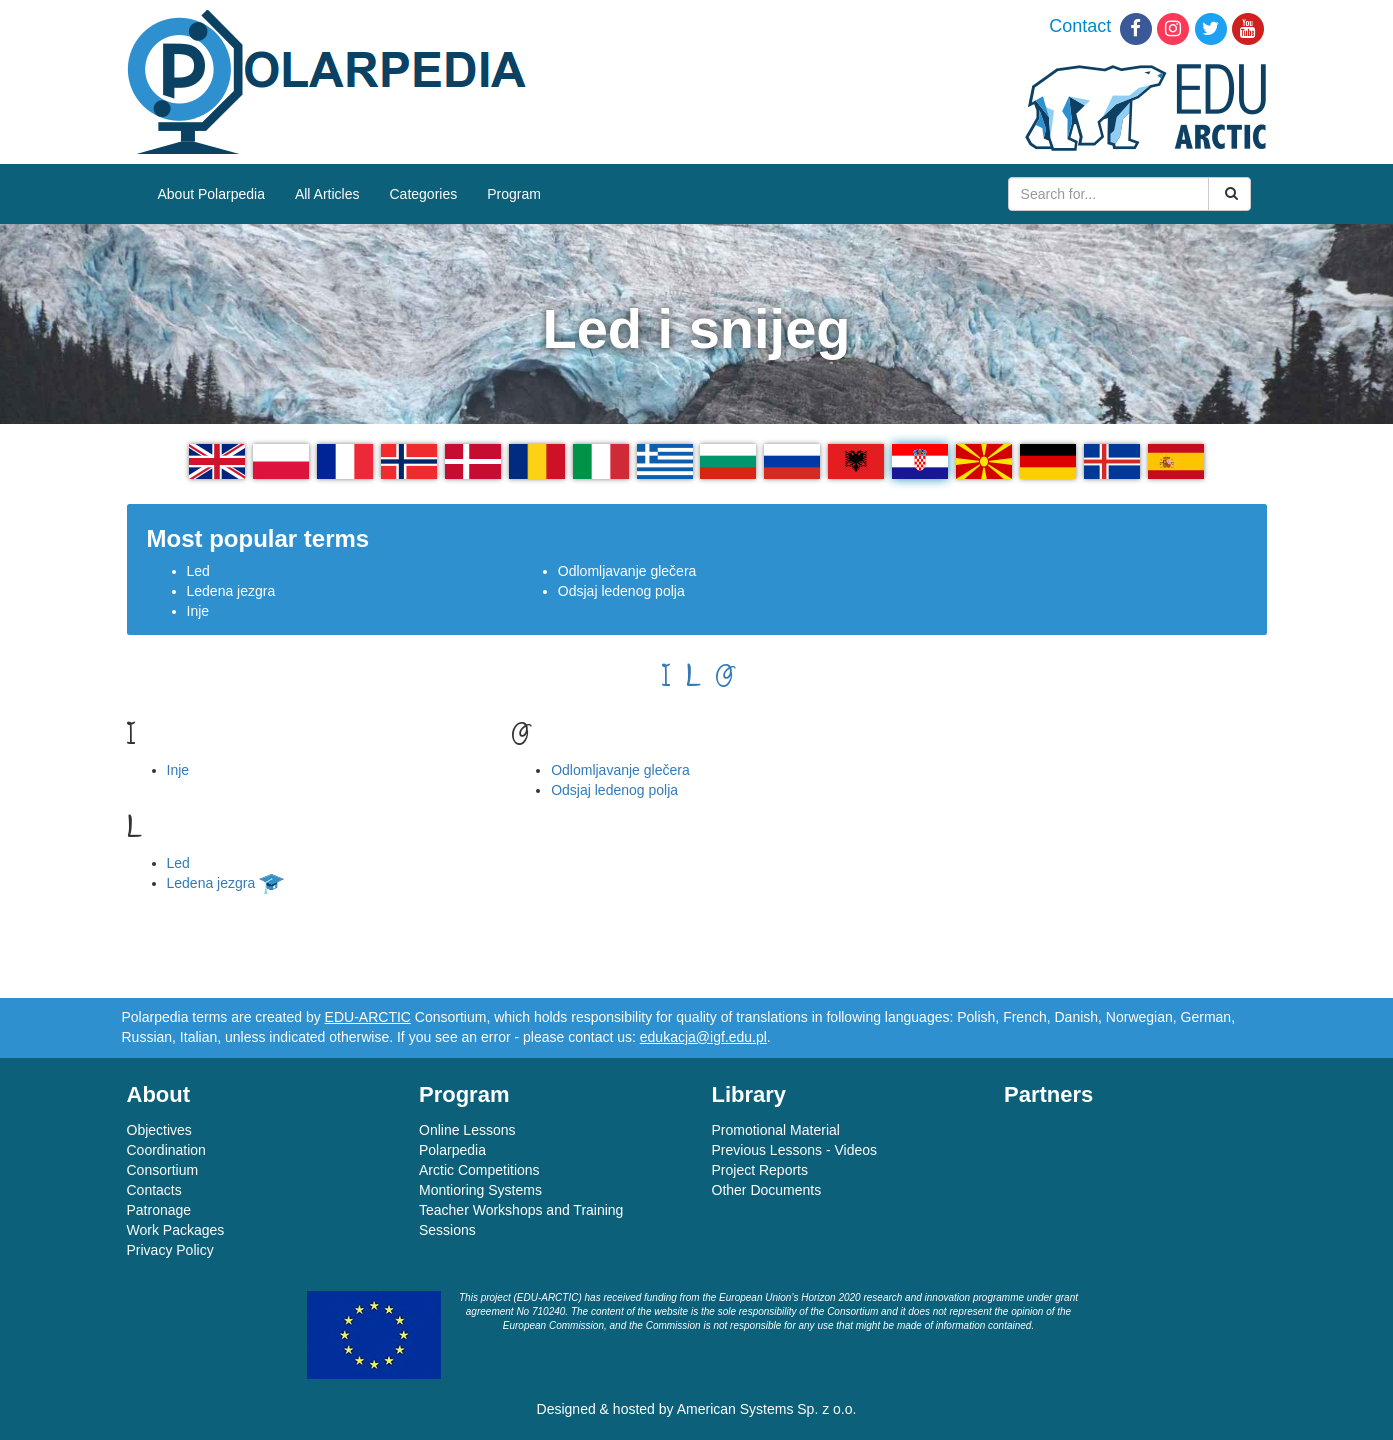  What do you see at coordinates (479, 1170) in the screenshot?
I see `Arctic Competitions` at bounding box center [479, 1170].